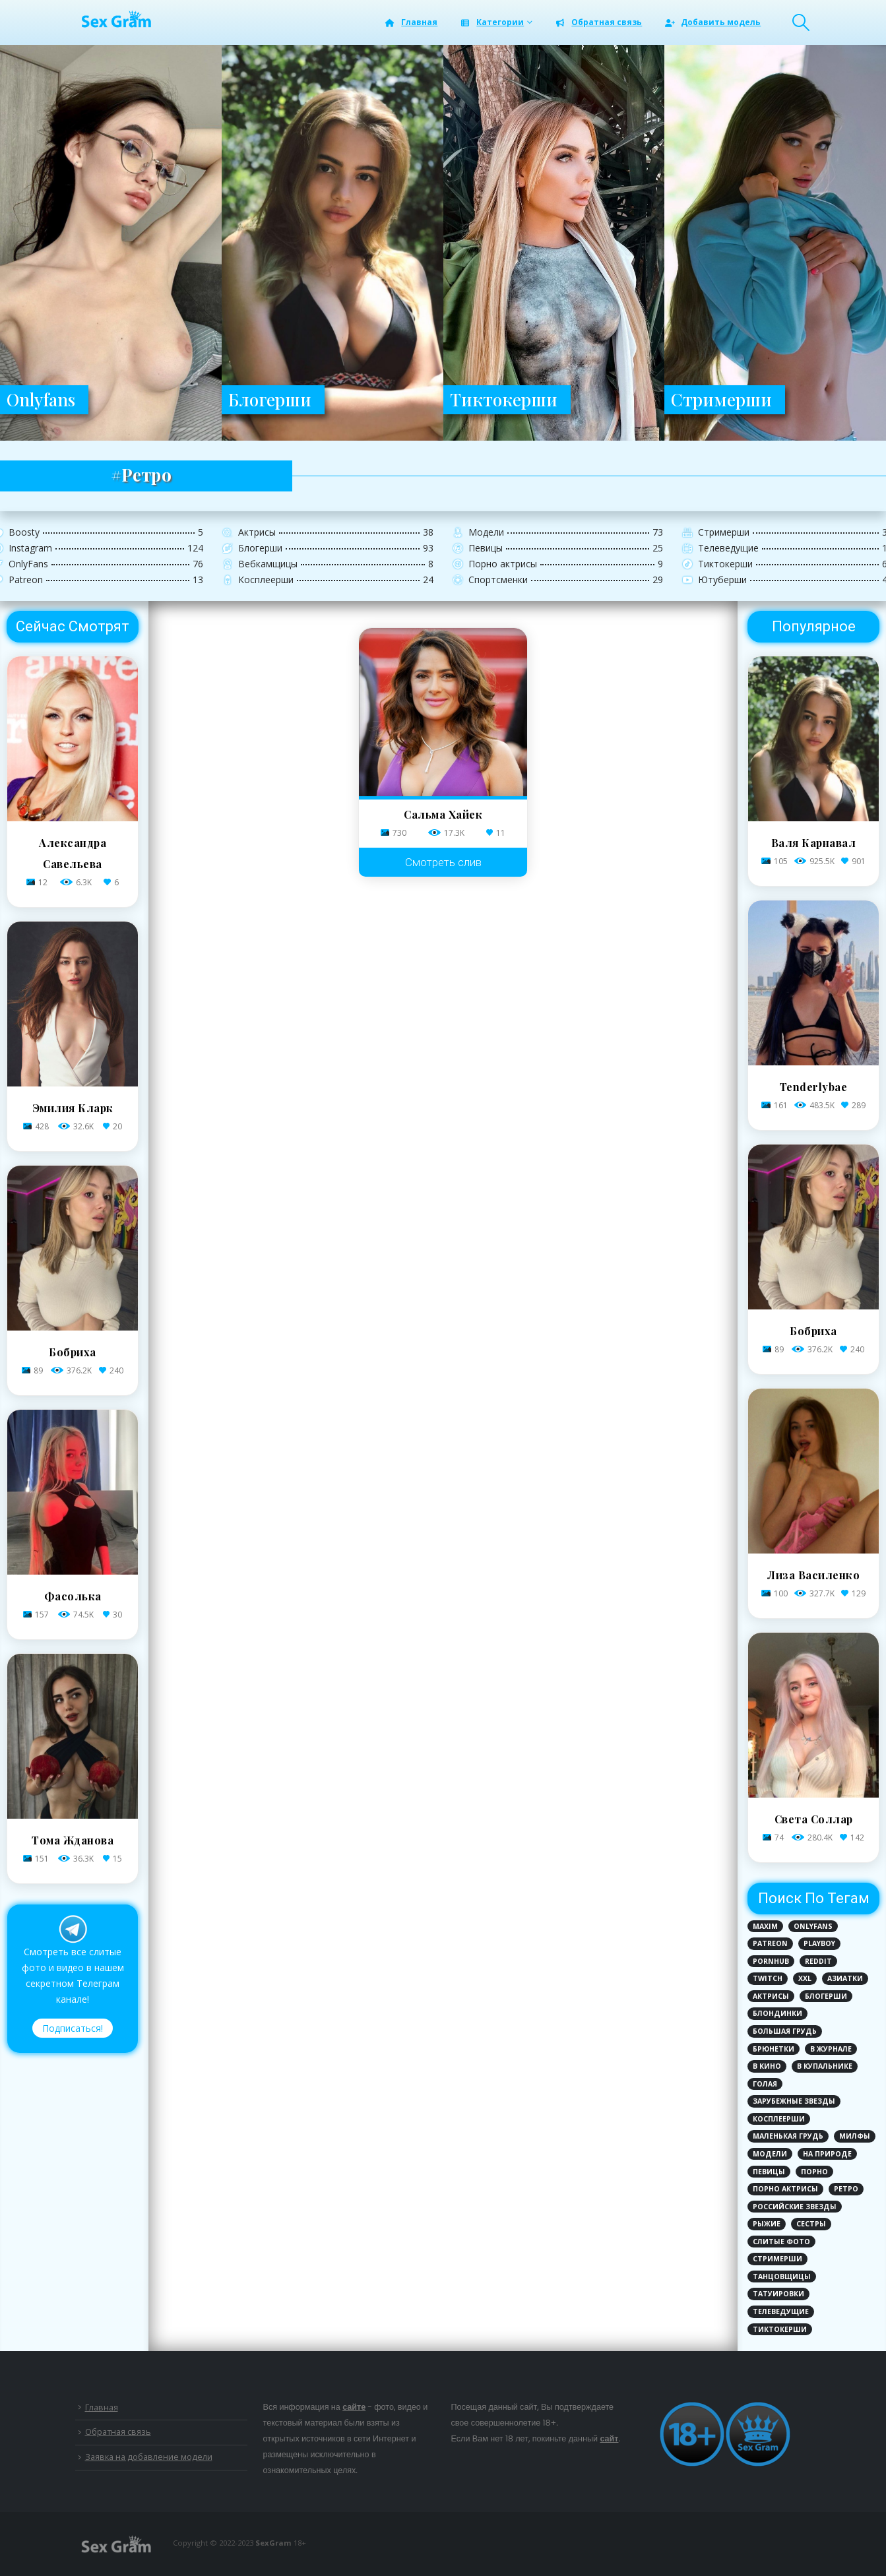 This screenshot has height=2576, width=886. I want to click on Актрисы [Актрисы (28 элементов)], so click(771, 1996).